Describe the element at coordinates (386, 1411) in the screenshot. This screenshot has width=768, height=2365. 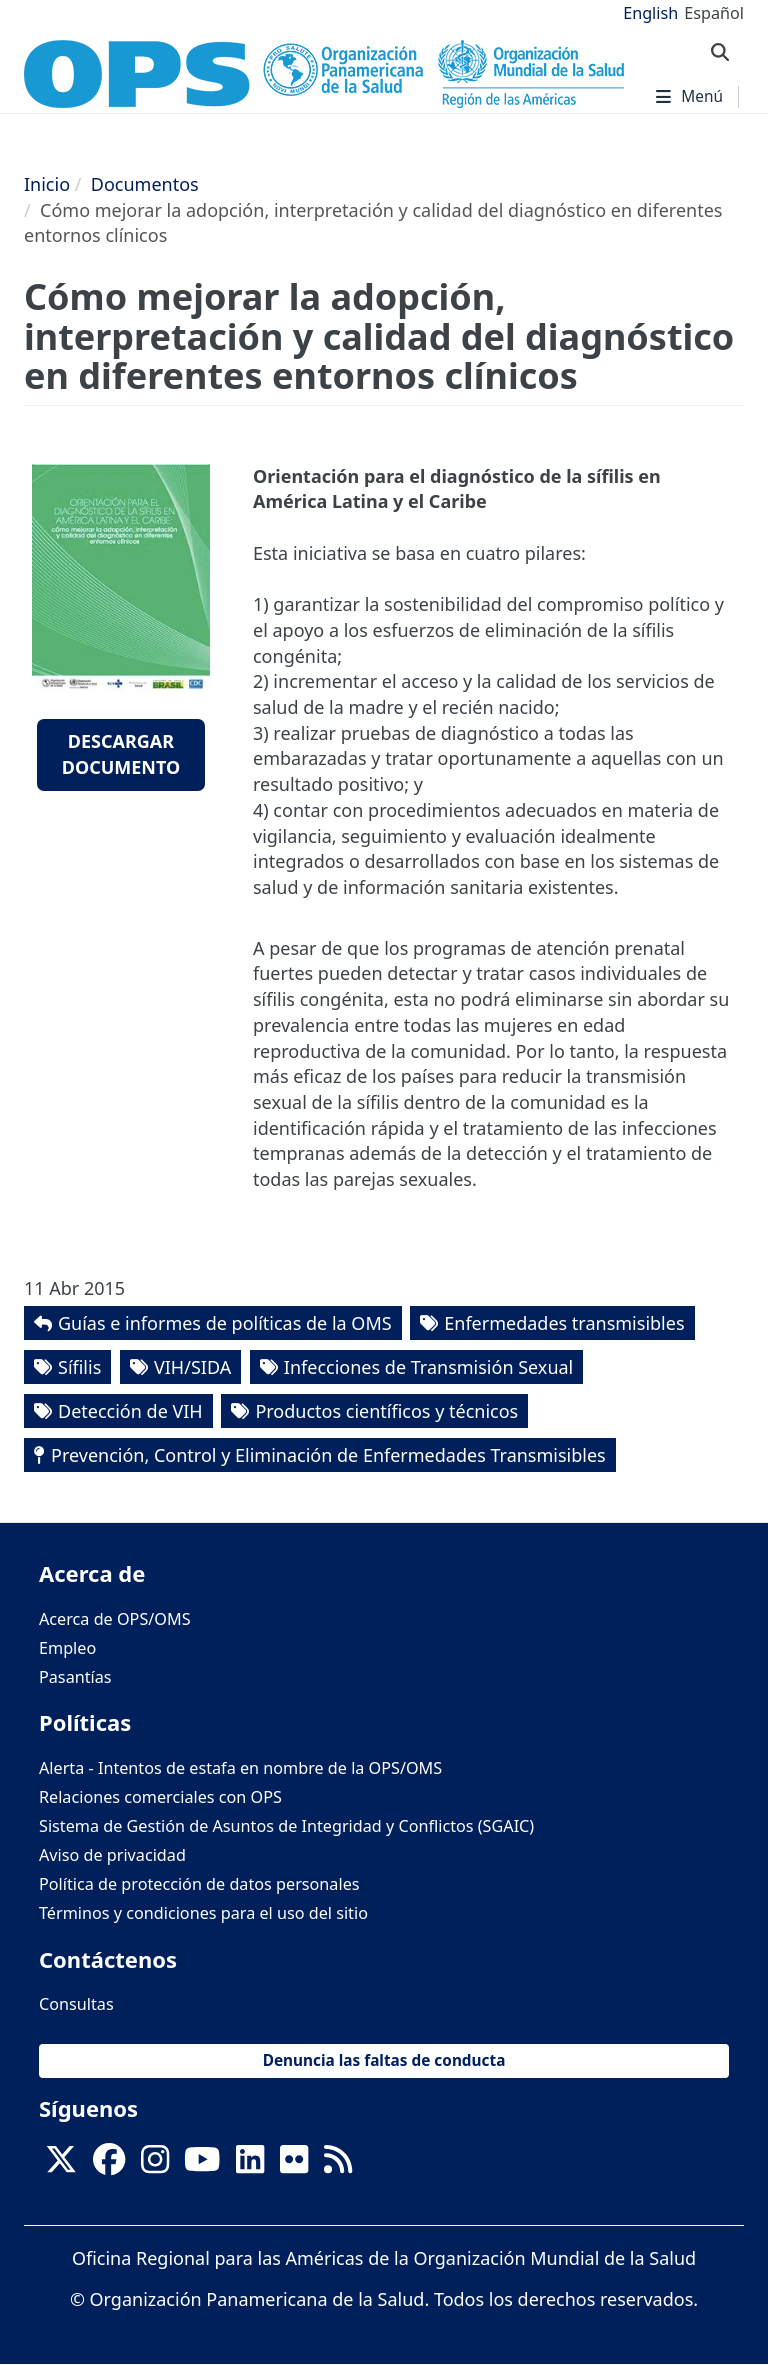
I see `Productos científicos y técnicos` at that location.